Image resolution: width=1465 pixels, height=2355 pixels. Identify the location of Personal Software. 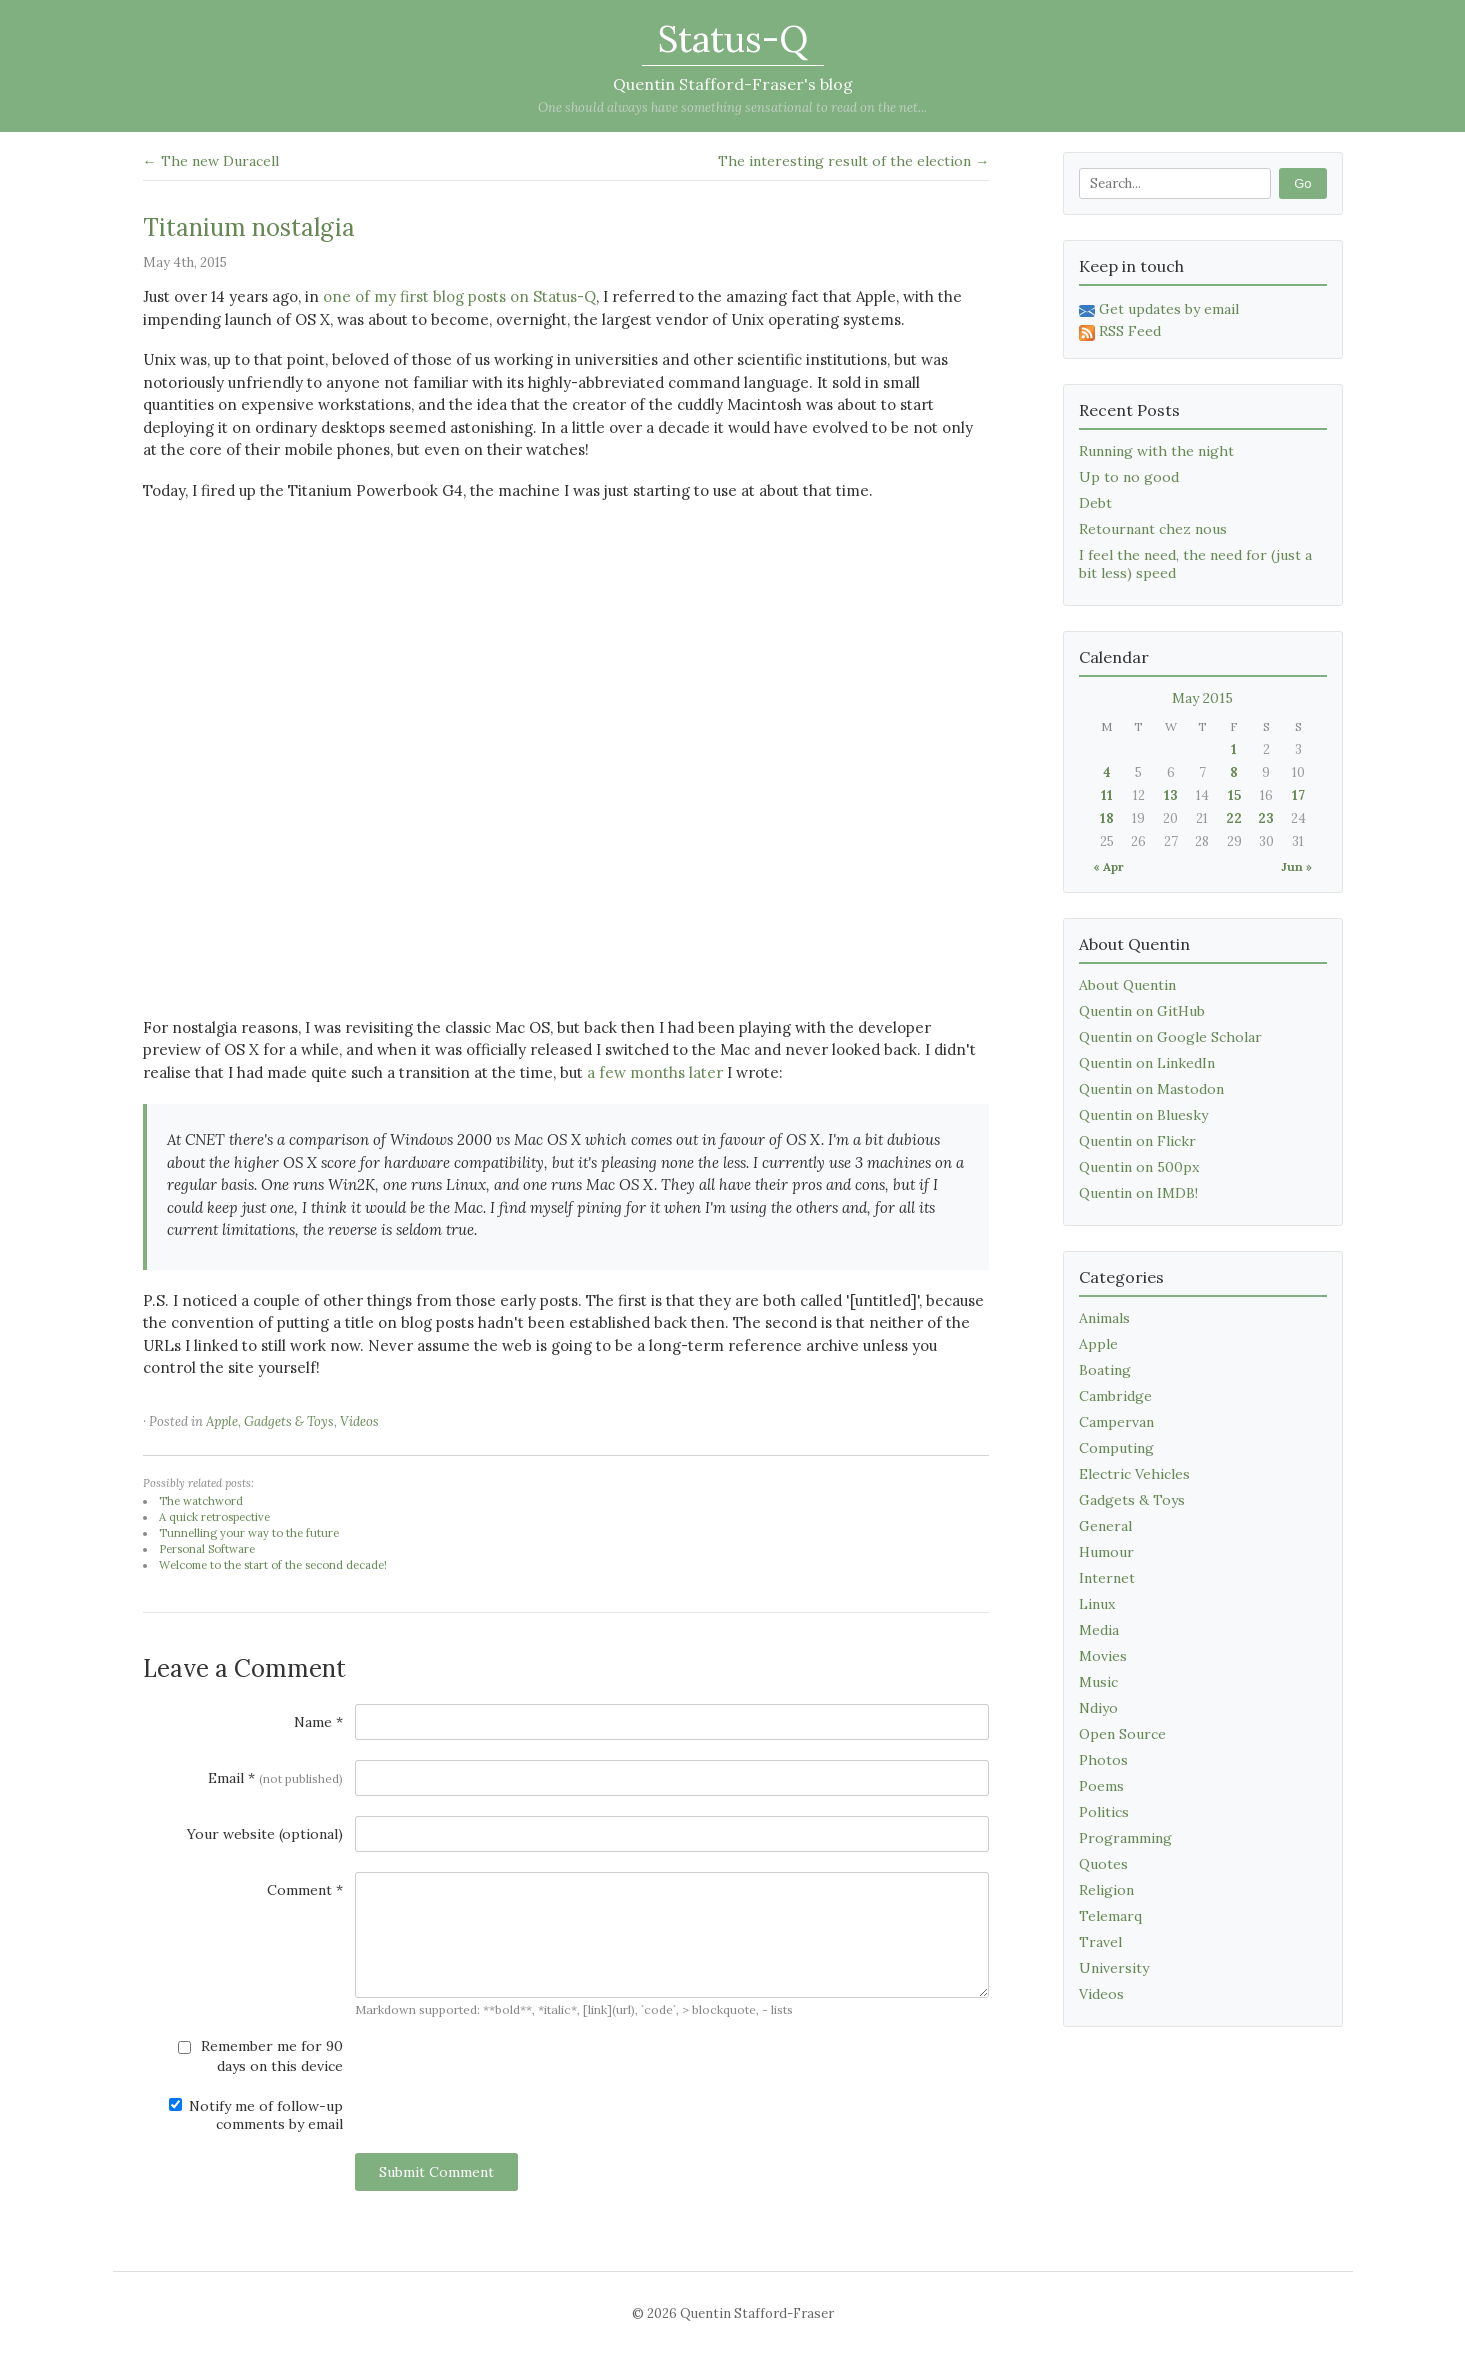
(207, 1549).